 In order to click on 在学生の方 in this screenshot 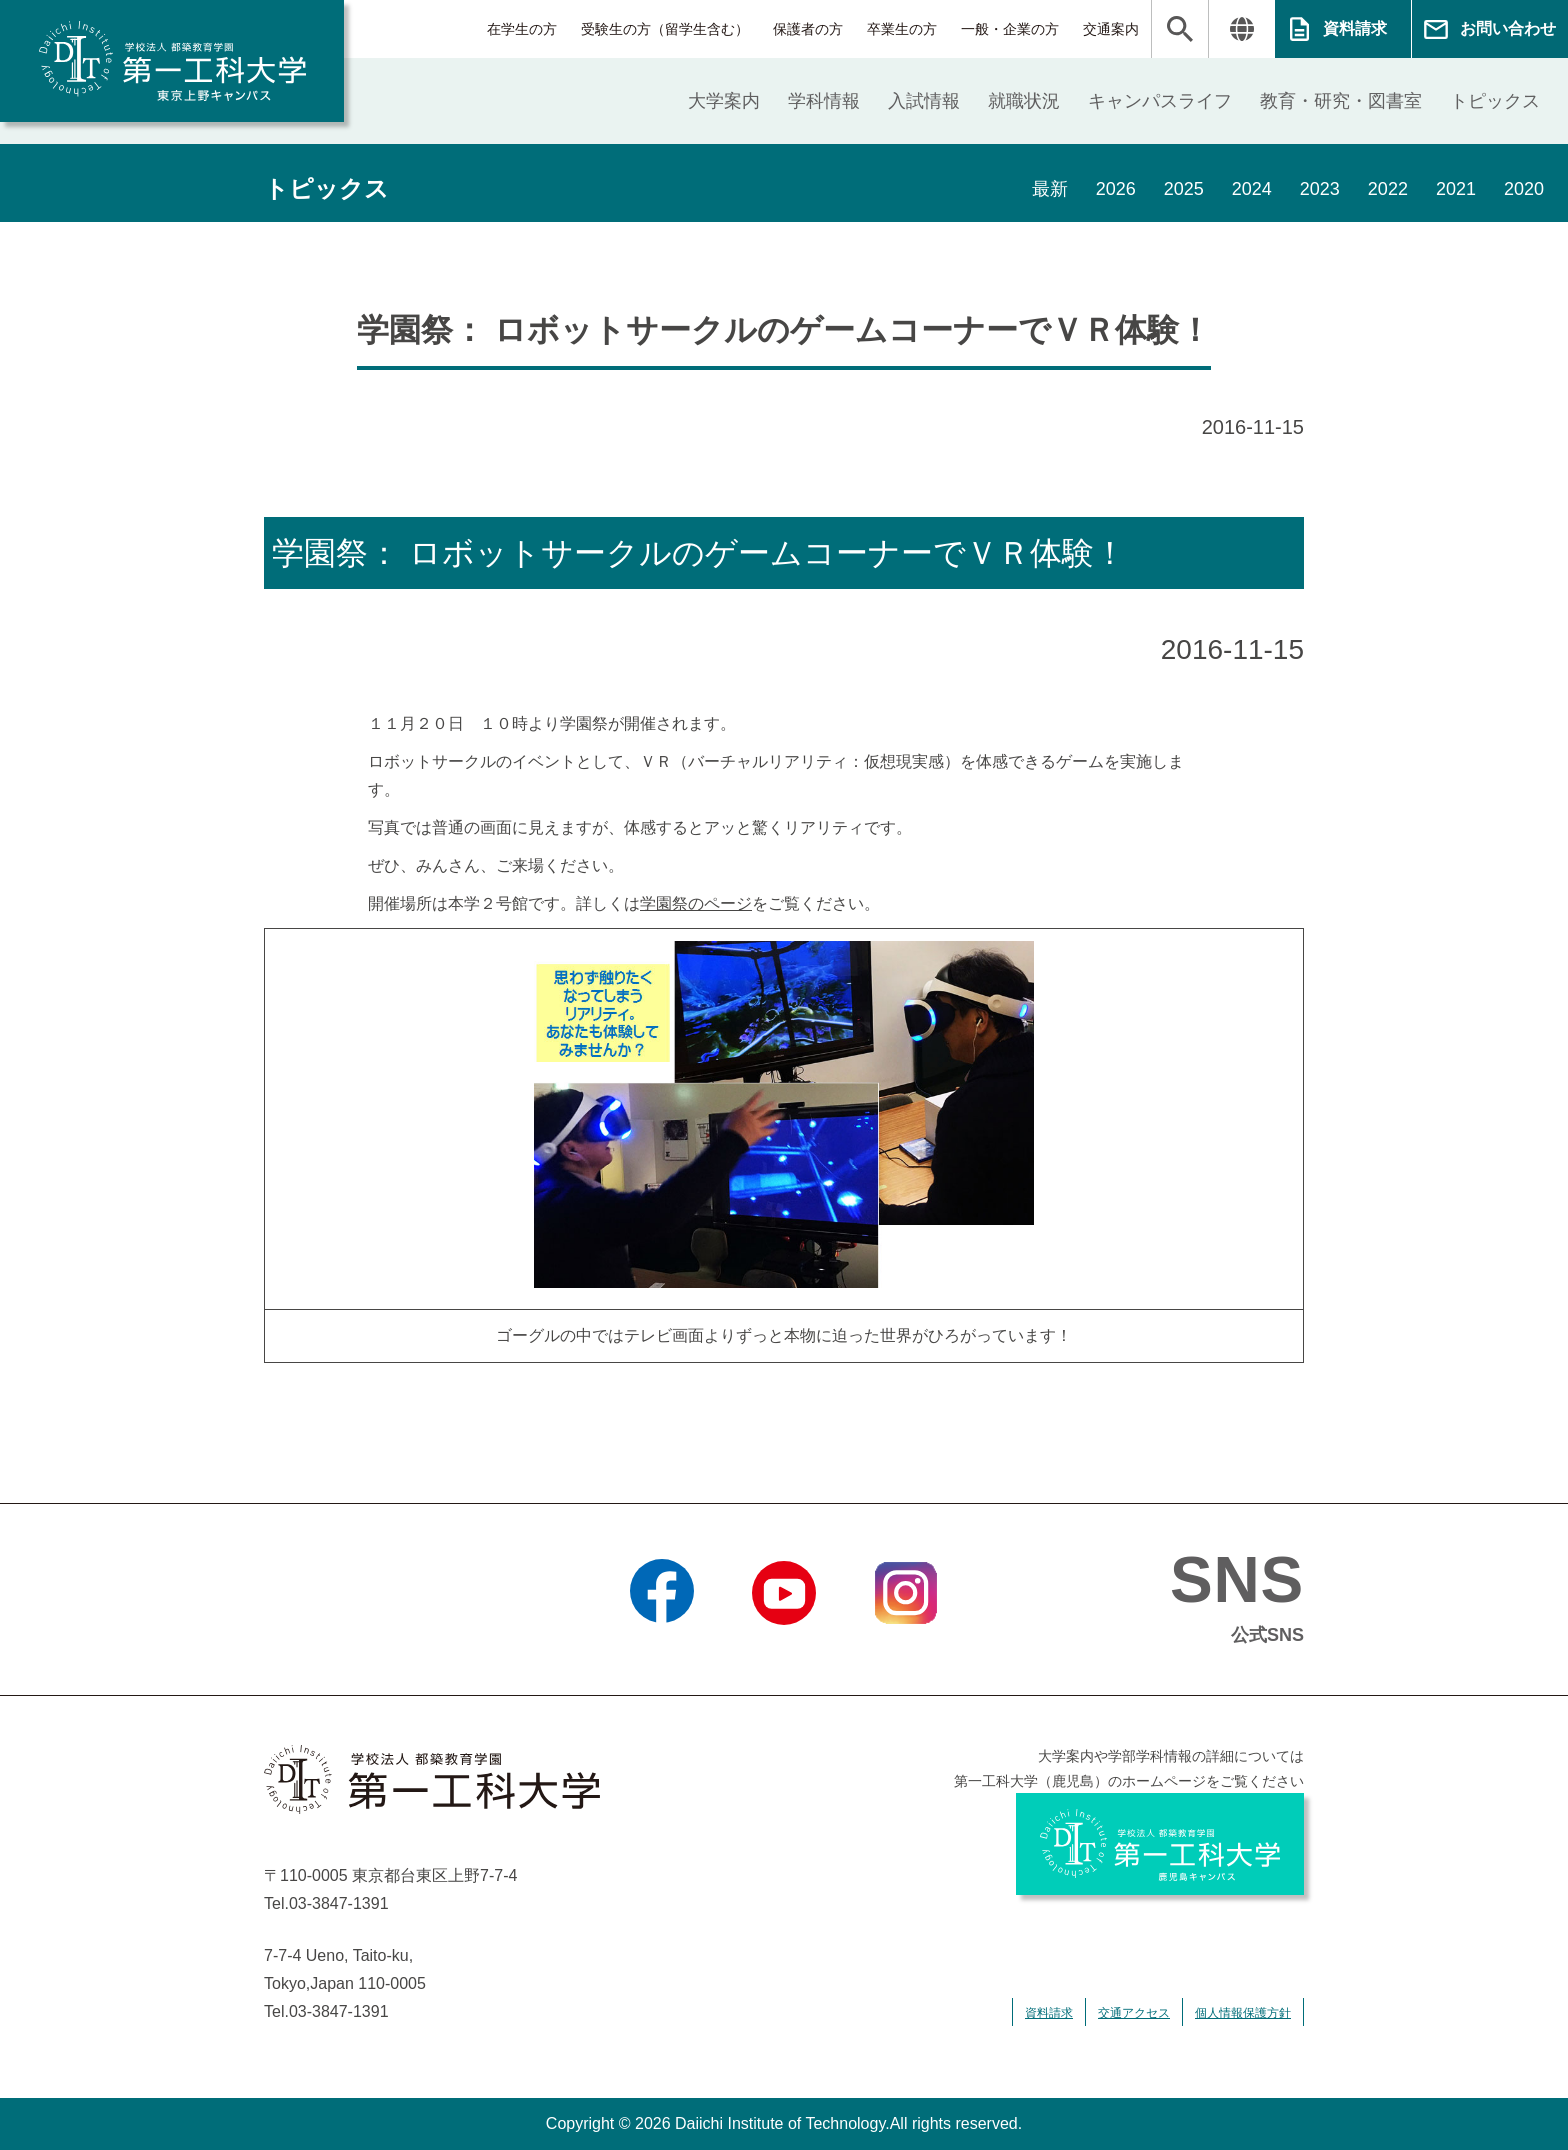, I will do `click(522, 29)`.